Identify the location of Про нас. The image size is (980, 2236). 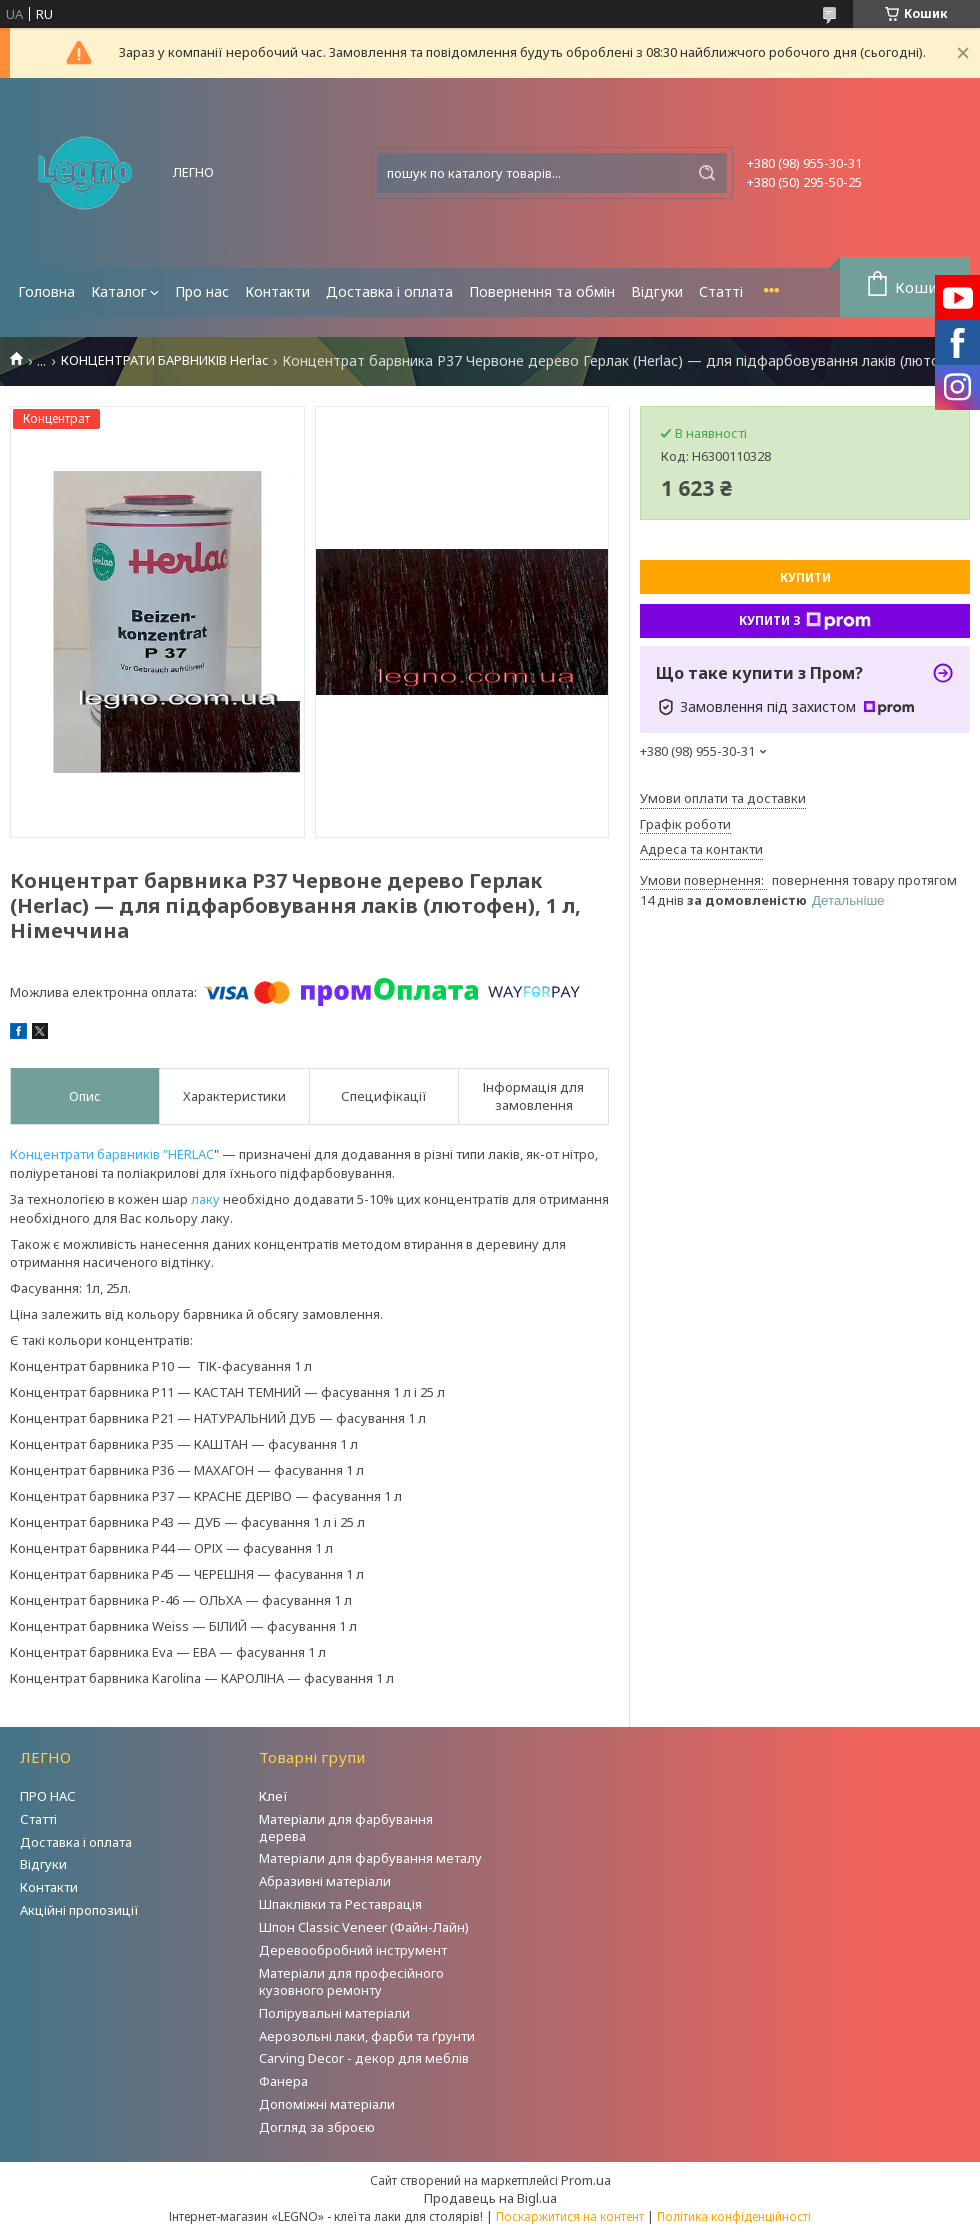
(202, 291).